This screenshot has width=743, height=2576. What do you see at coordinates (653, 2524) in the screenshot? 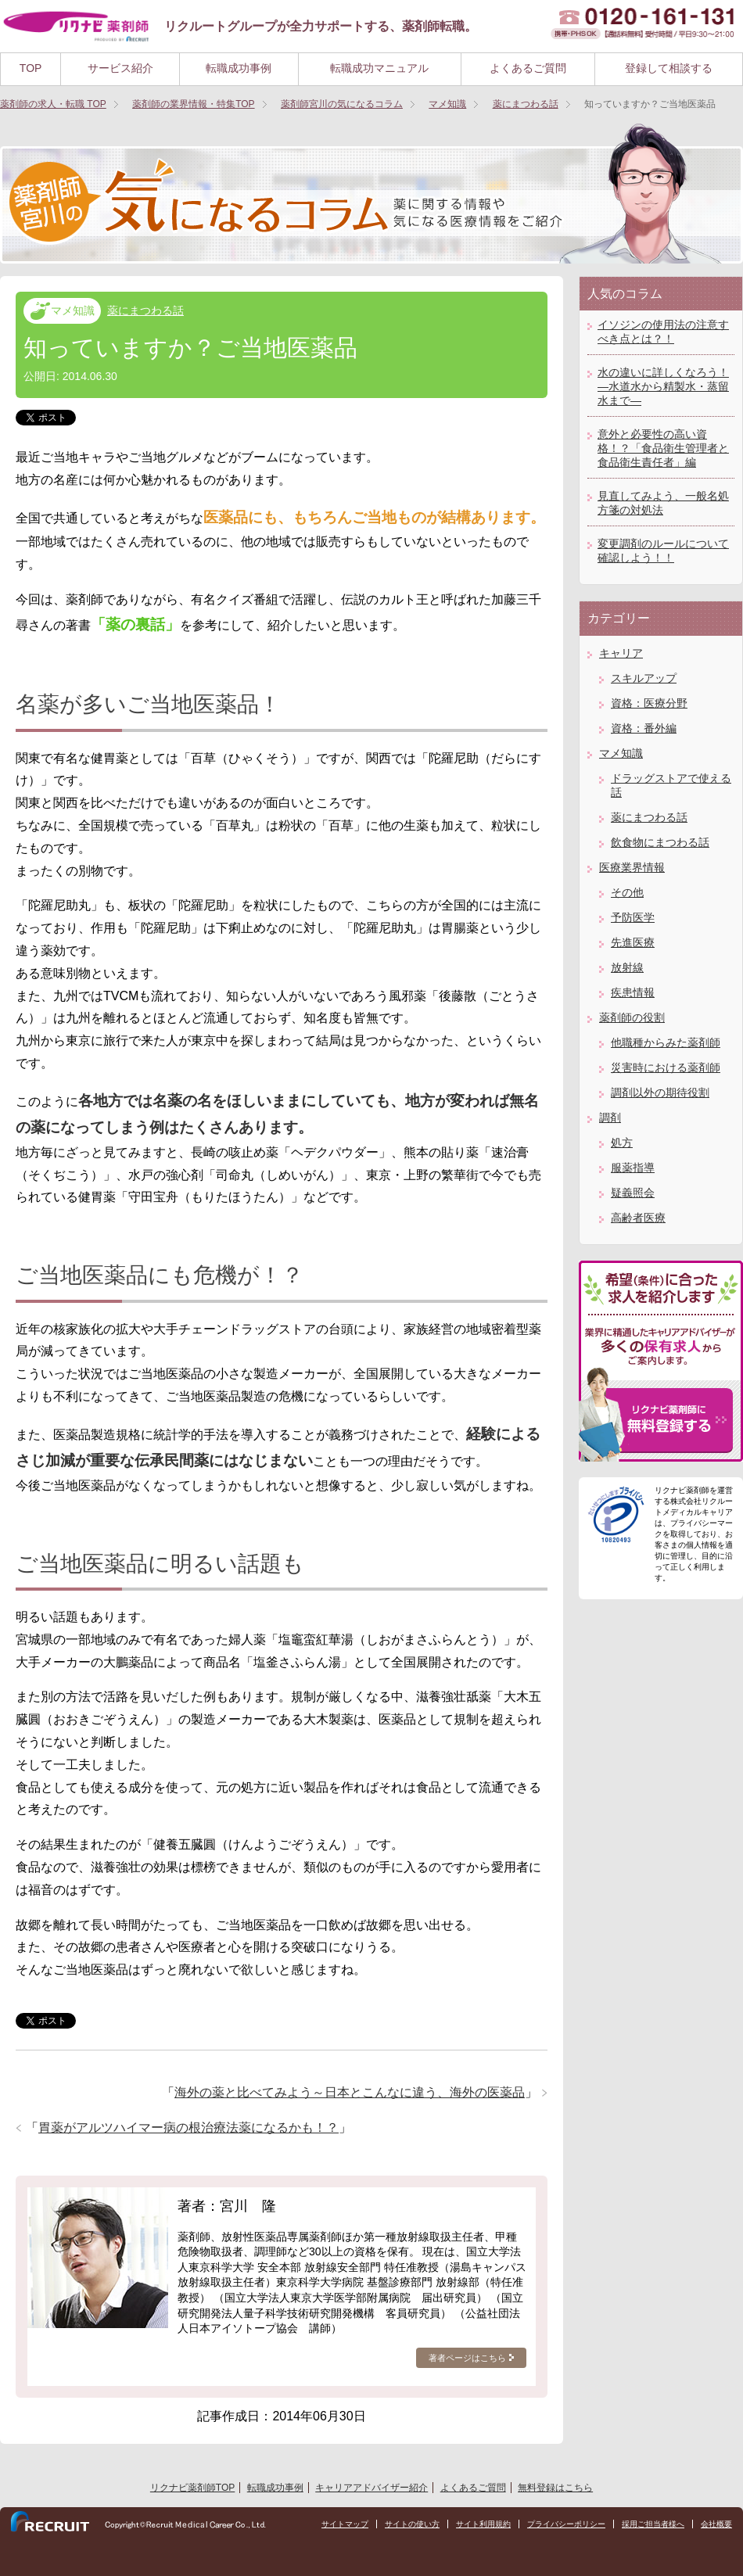
I see `採用ご担当者様へ` at bounding box center [653, 2524].